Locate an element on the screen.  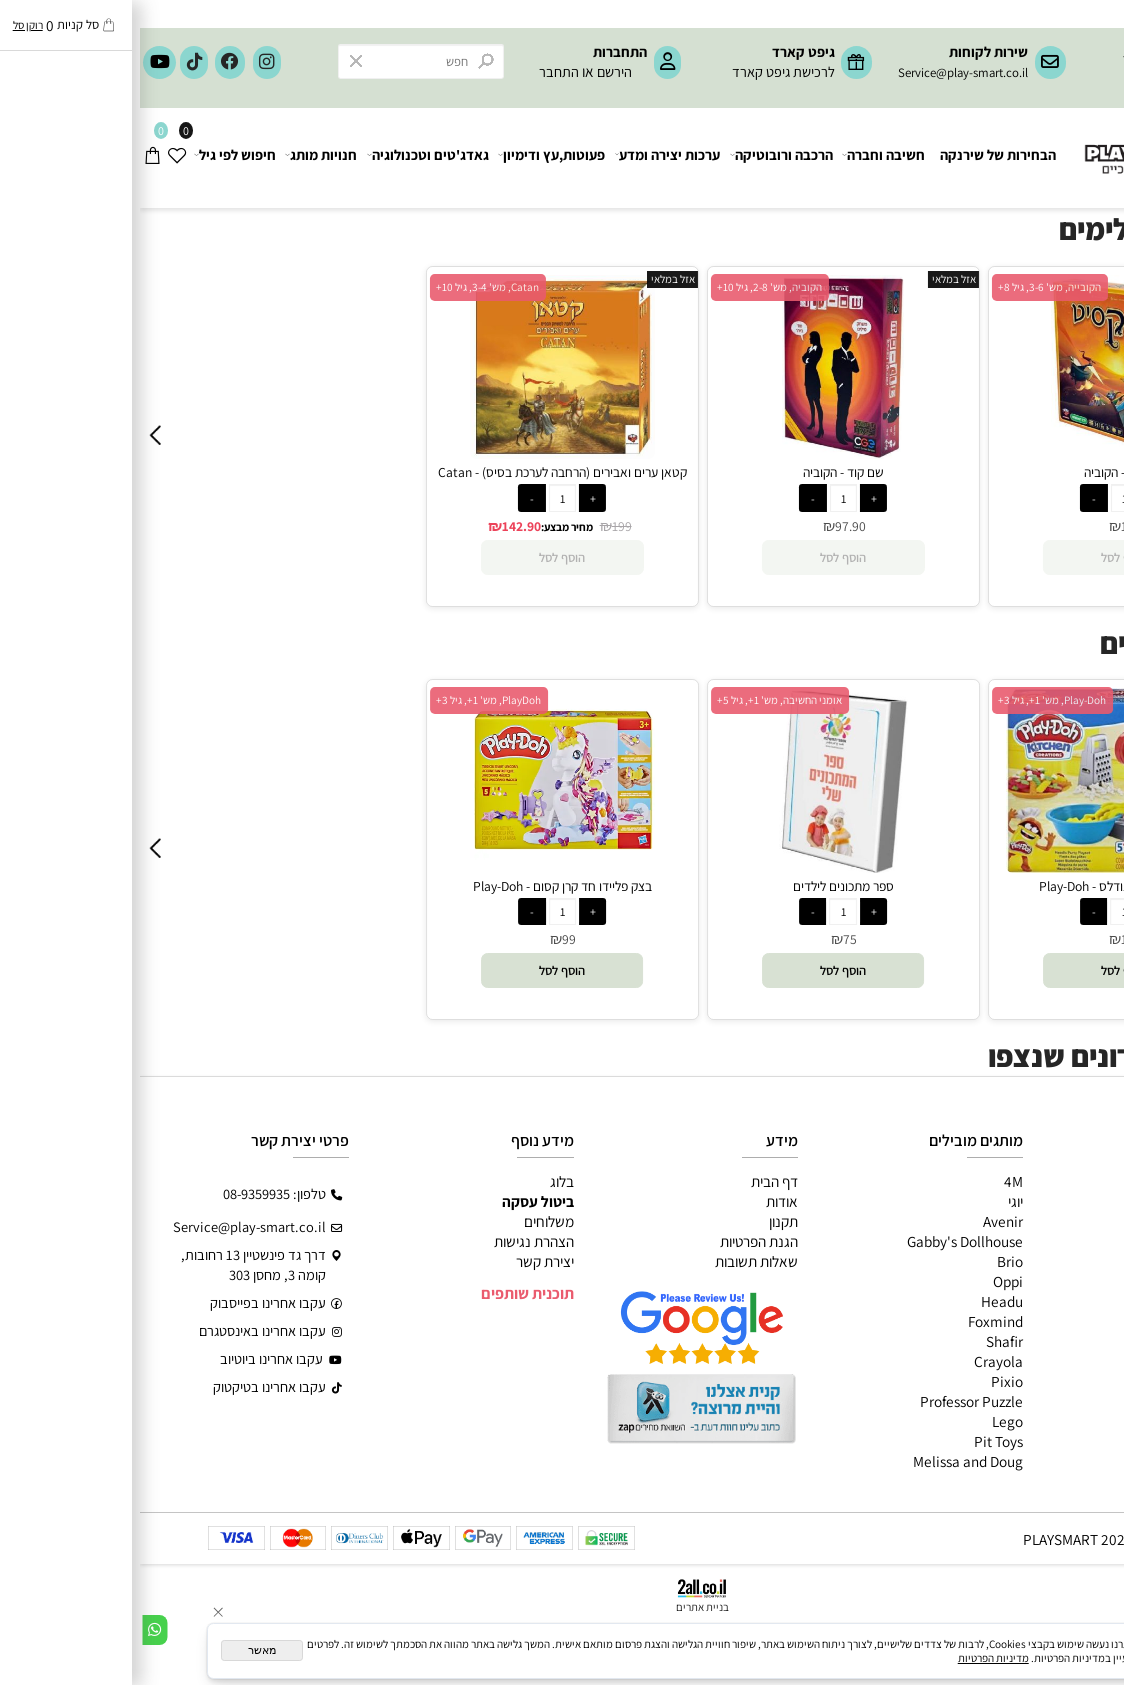
[Whatsapp] is located at coordinates (15, 1629).